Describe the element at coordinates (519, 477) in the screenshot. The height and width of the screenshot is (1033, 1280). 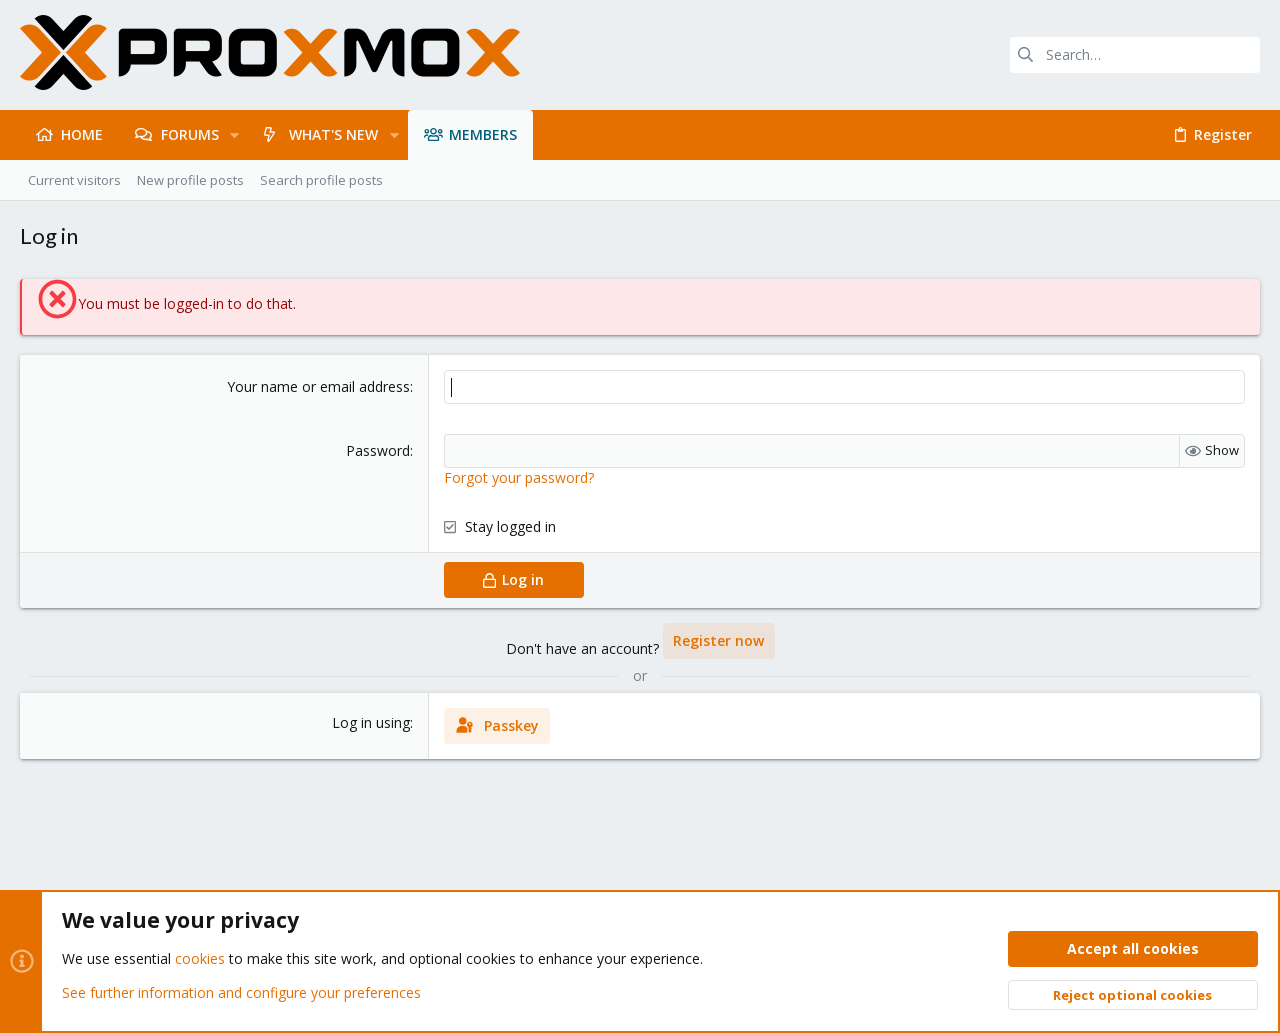
I see `Forgot your password?` at that location.